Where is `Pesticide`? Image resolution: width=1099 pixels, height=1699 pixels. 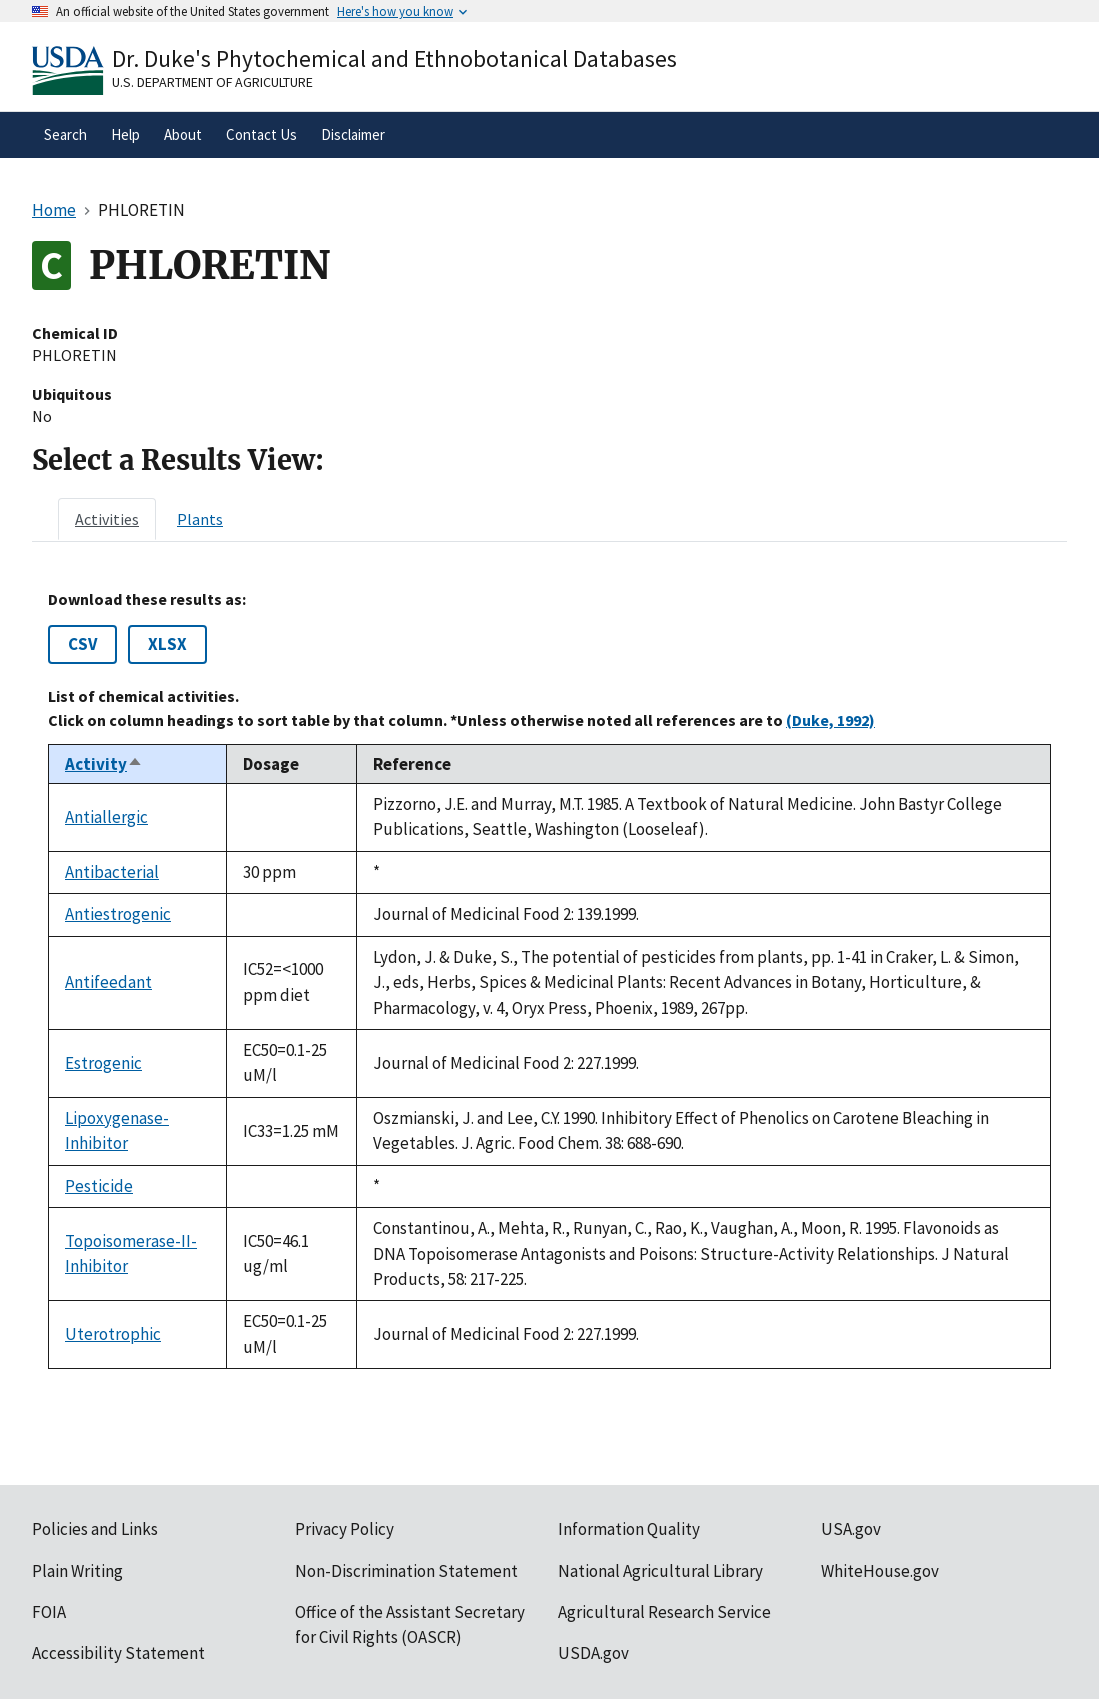 Pesticide is located at coordinates (99, 1186).